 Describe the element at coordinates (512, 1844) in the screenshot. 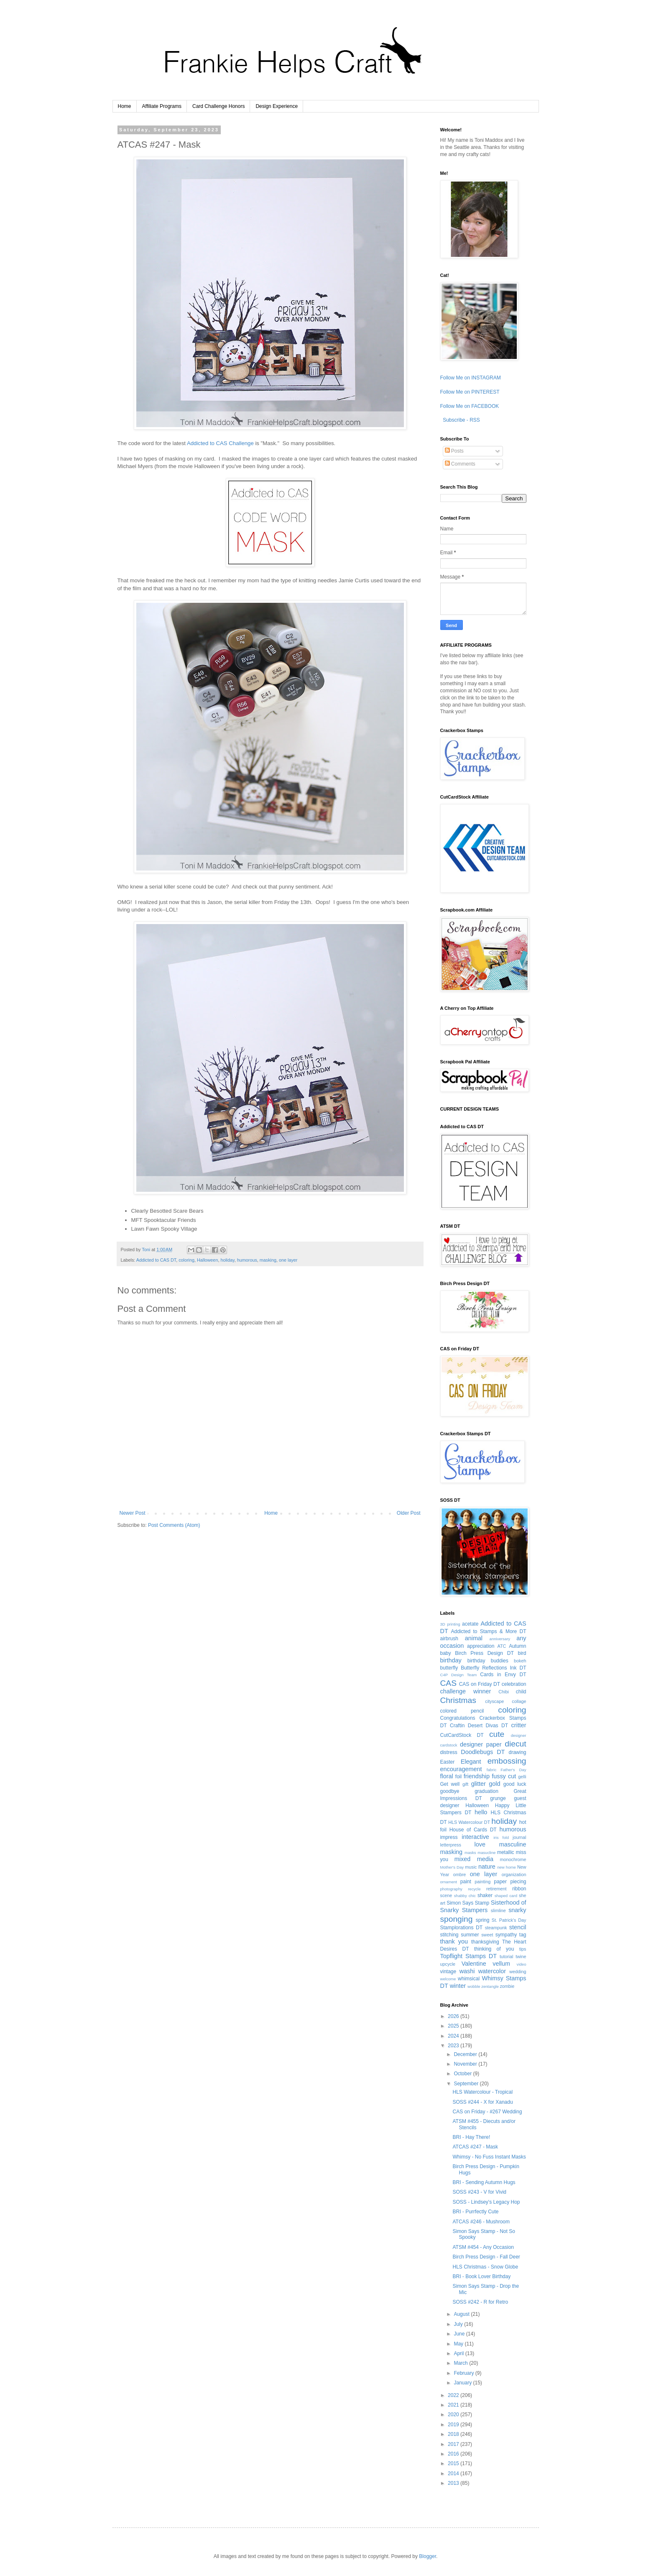

I see `masculine` at that location.